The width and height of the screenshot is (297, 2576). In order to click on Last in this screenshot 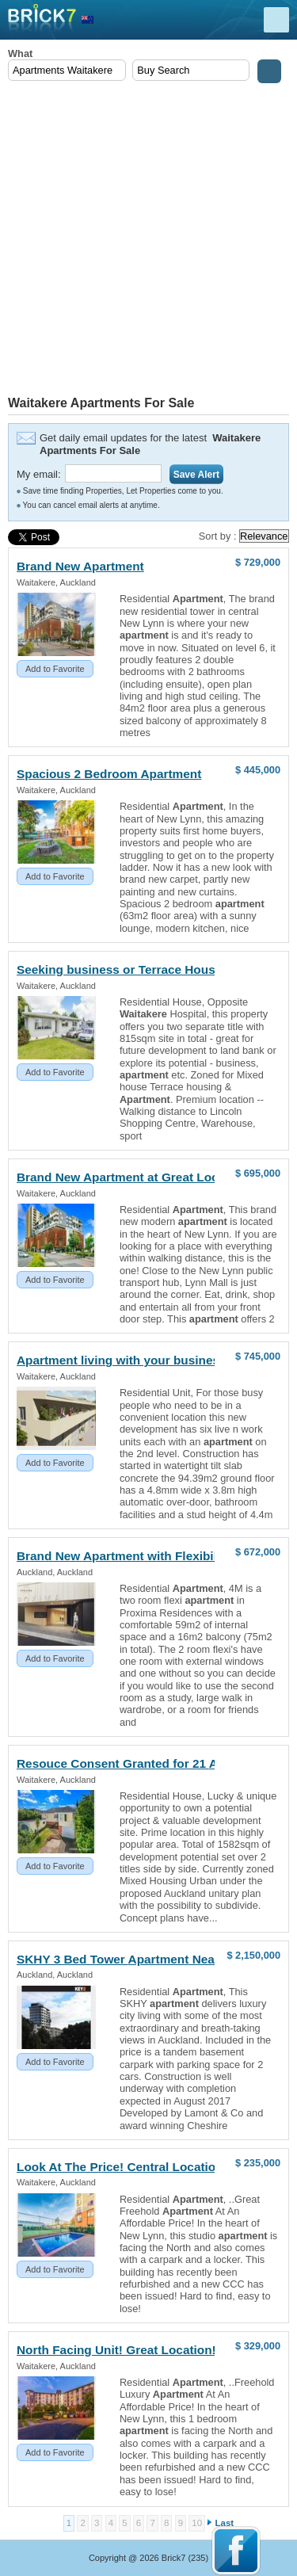, I will do `click(224, 2523)`.